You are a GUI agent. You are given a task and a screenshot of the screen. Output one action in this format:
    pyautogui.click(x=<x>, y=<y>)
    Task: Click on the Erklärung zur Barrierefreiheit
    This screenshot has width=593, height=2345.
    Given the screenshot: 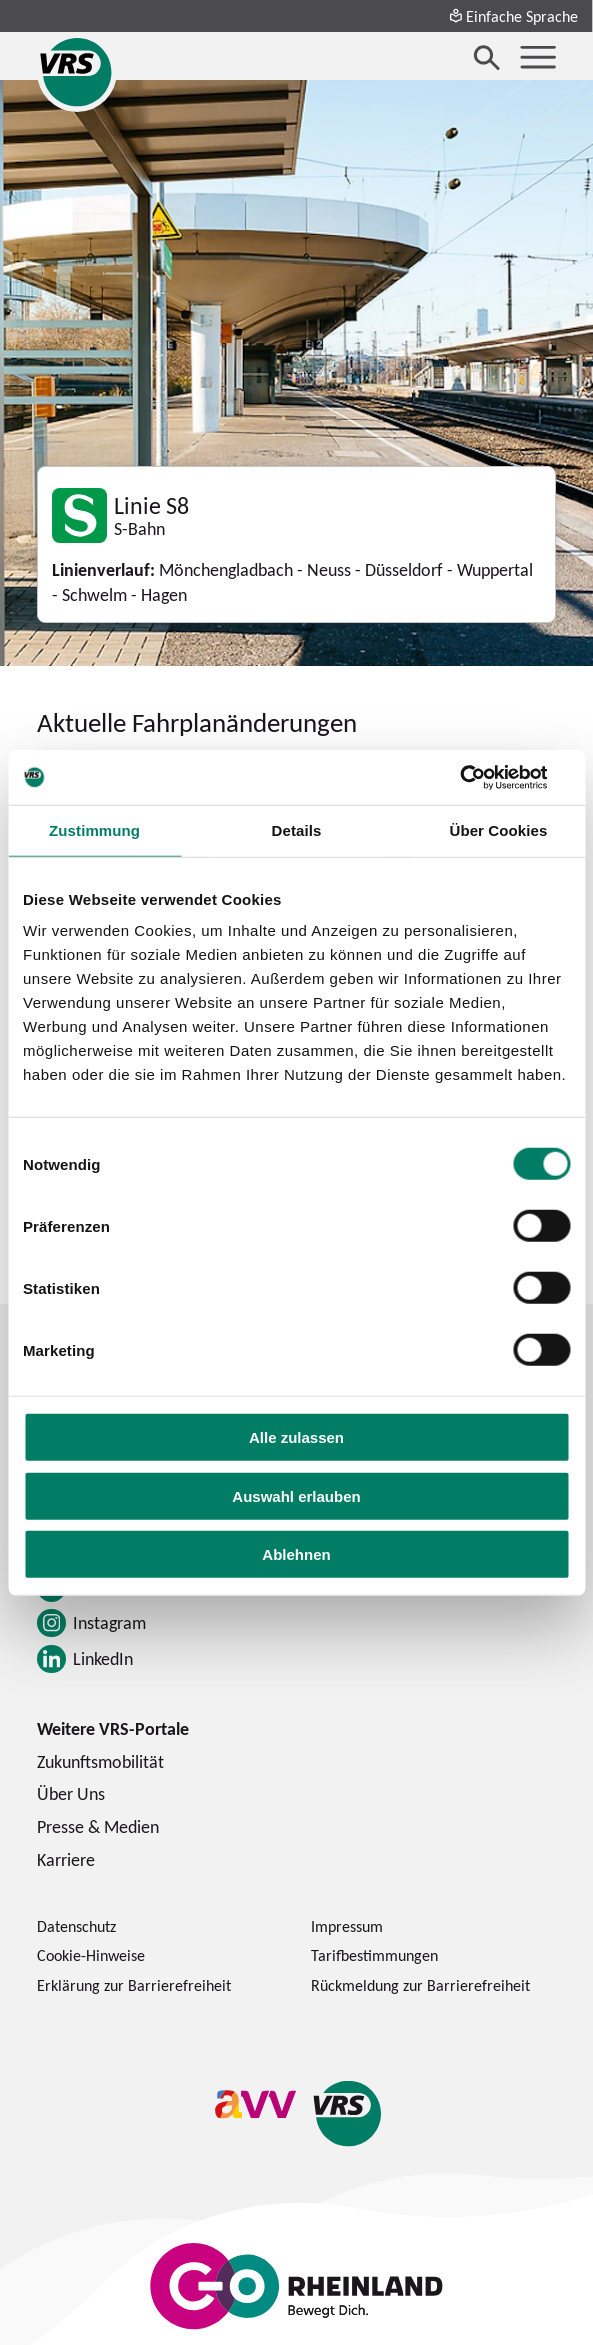 What is the action you would take?
    pyautogui.click(x=134, y=1985)
    